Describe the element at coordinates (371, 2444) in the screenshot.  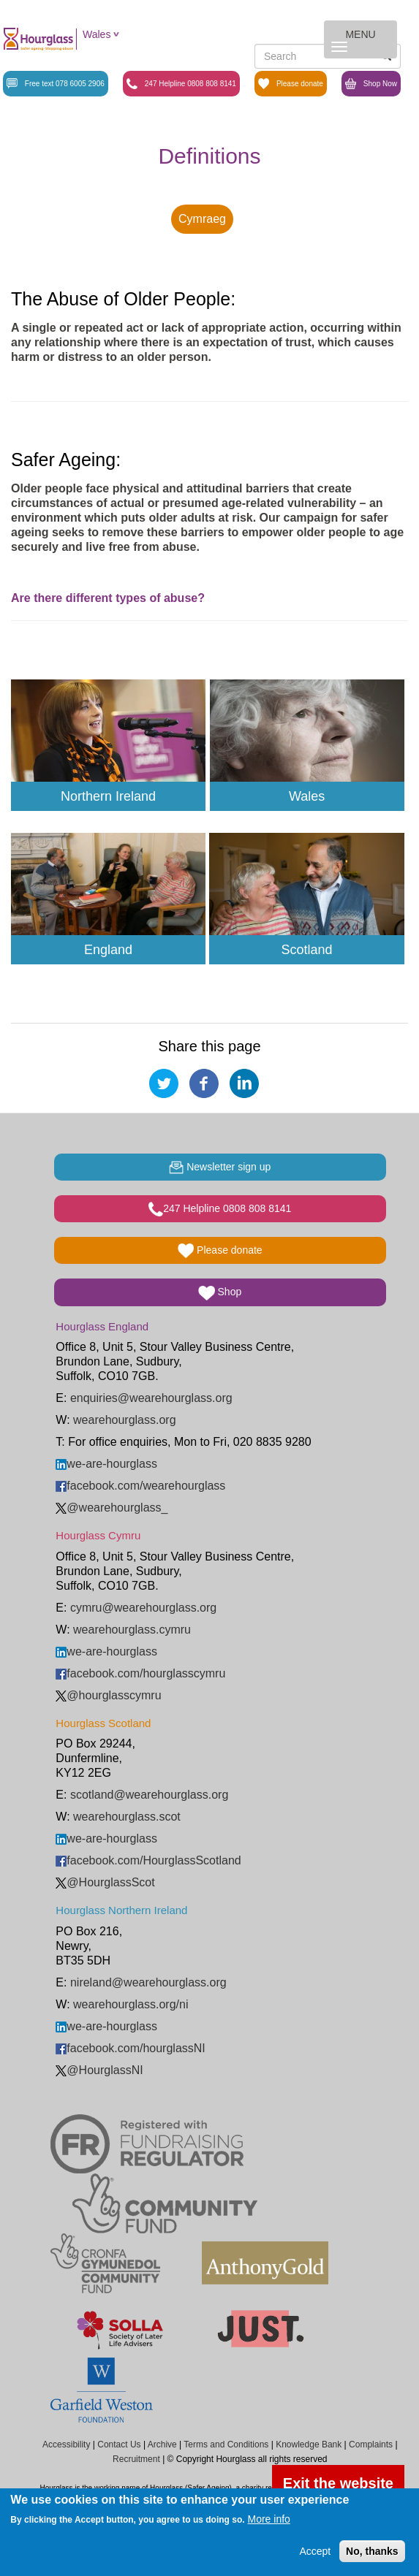
I see `Complaints` at that location.